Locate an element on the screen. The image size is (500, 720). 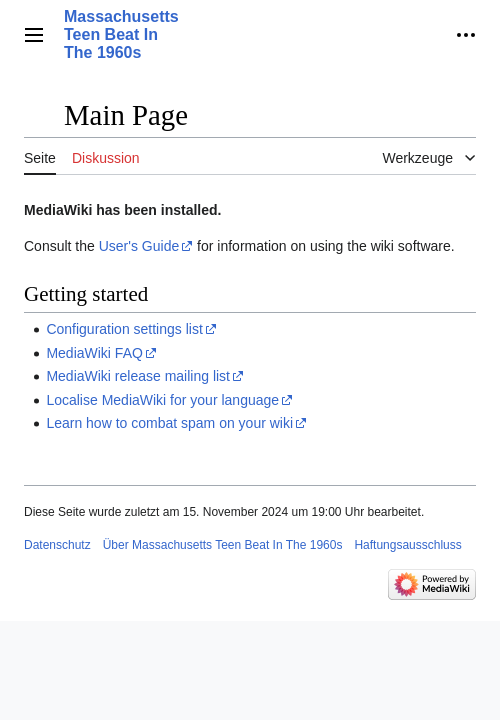
Datenschutz is located at coordinates (57, 545).